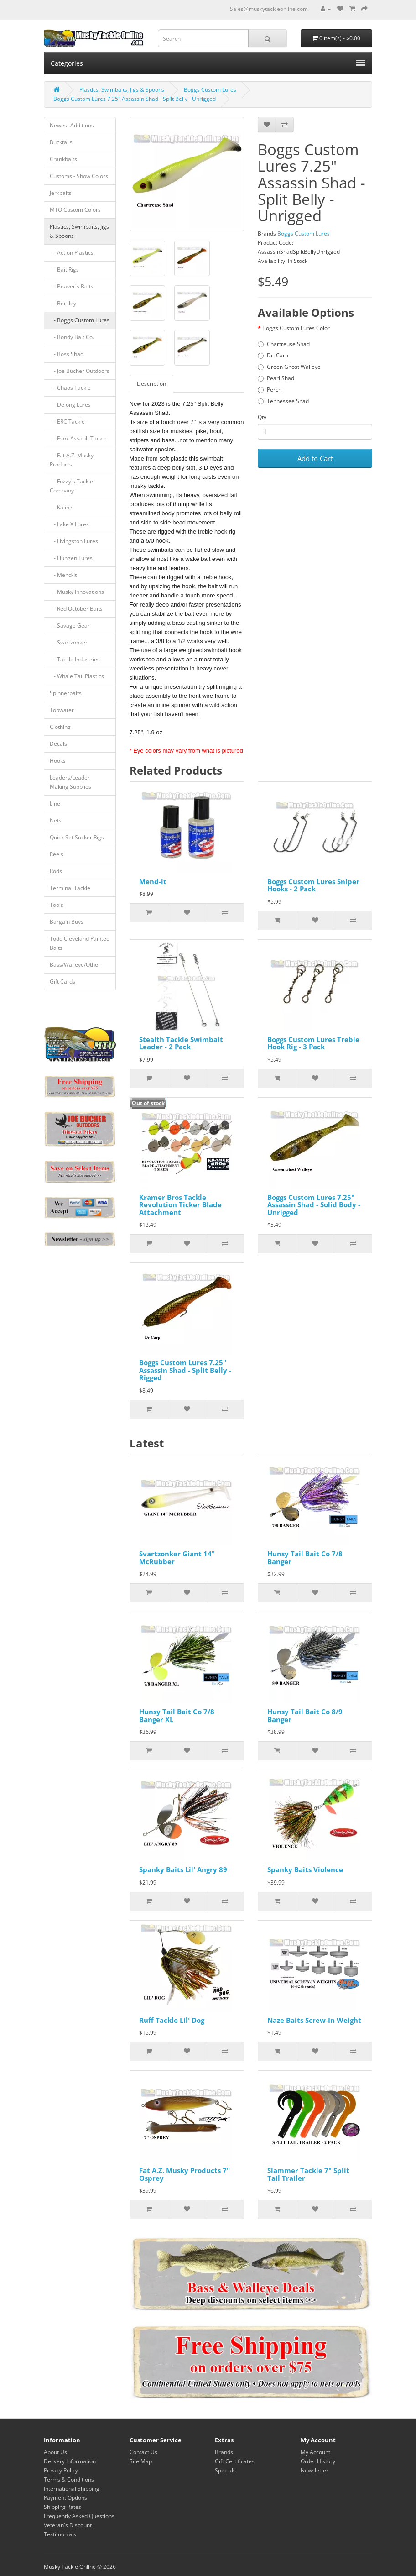 This screenshot has width=416, height=2576. Describe the element at coordinates (151, 383) in the screenshot. I see `Description` at that location.